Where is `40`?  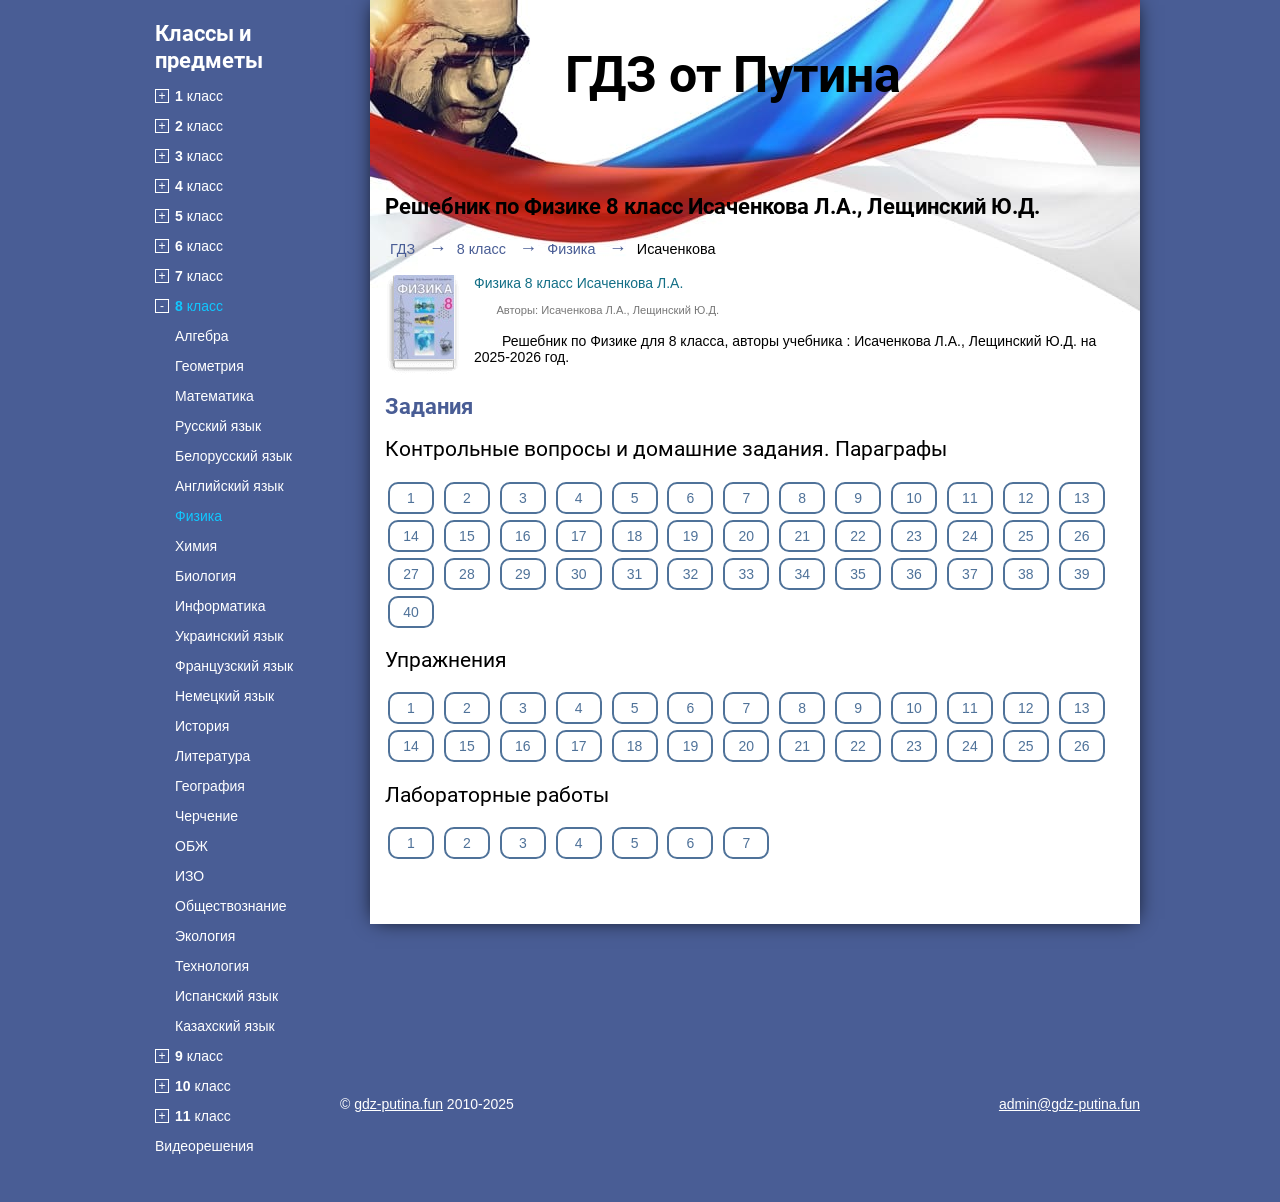
40 is located at coordinates (411, 612).